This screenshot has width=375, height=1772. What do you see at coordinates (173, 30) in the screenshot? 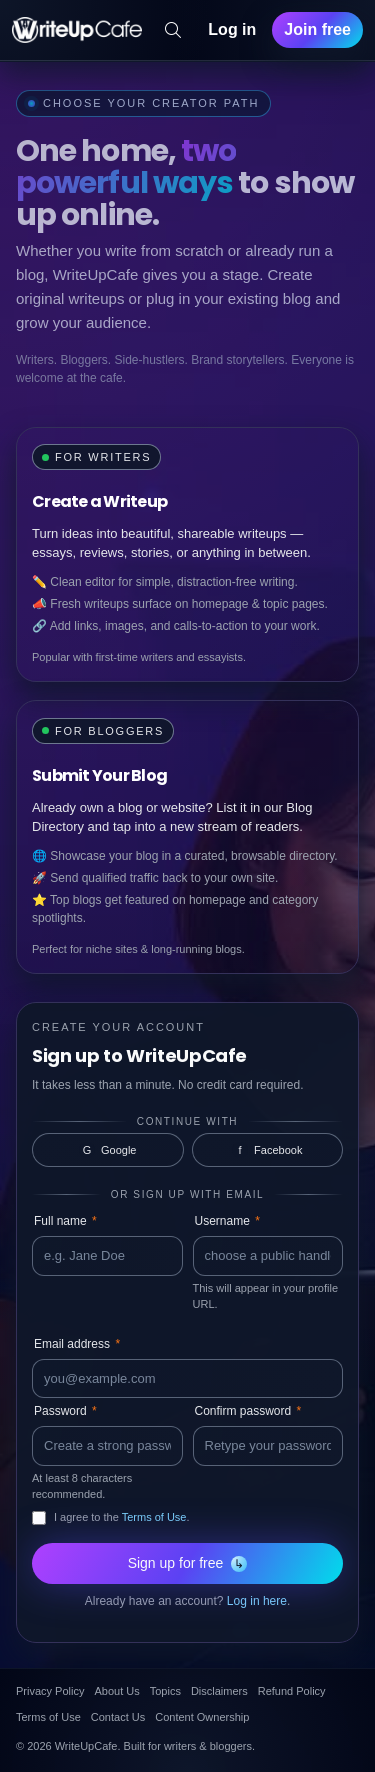
I see `[Search]` at bounding box center [173, 30].